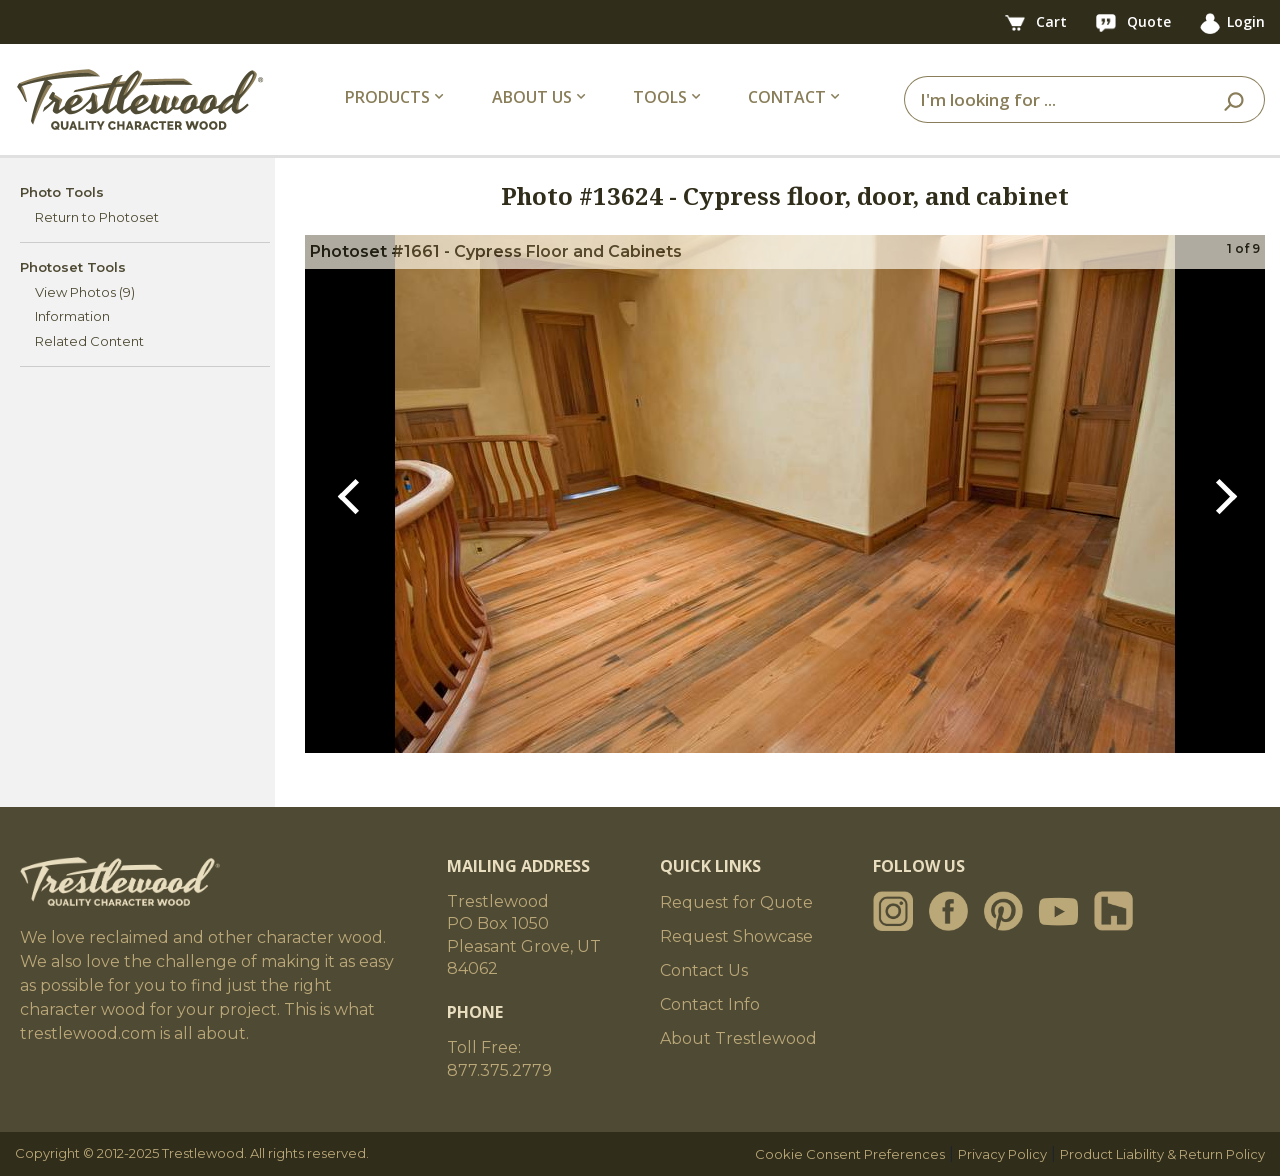  Describe the element at coordinates (1002, 1154) in the screenshot. I see `Privacy Policy` at that location.